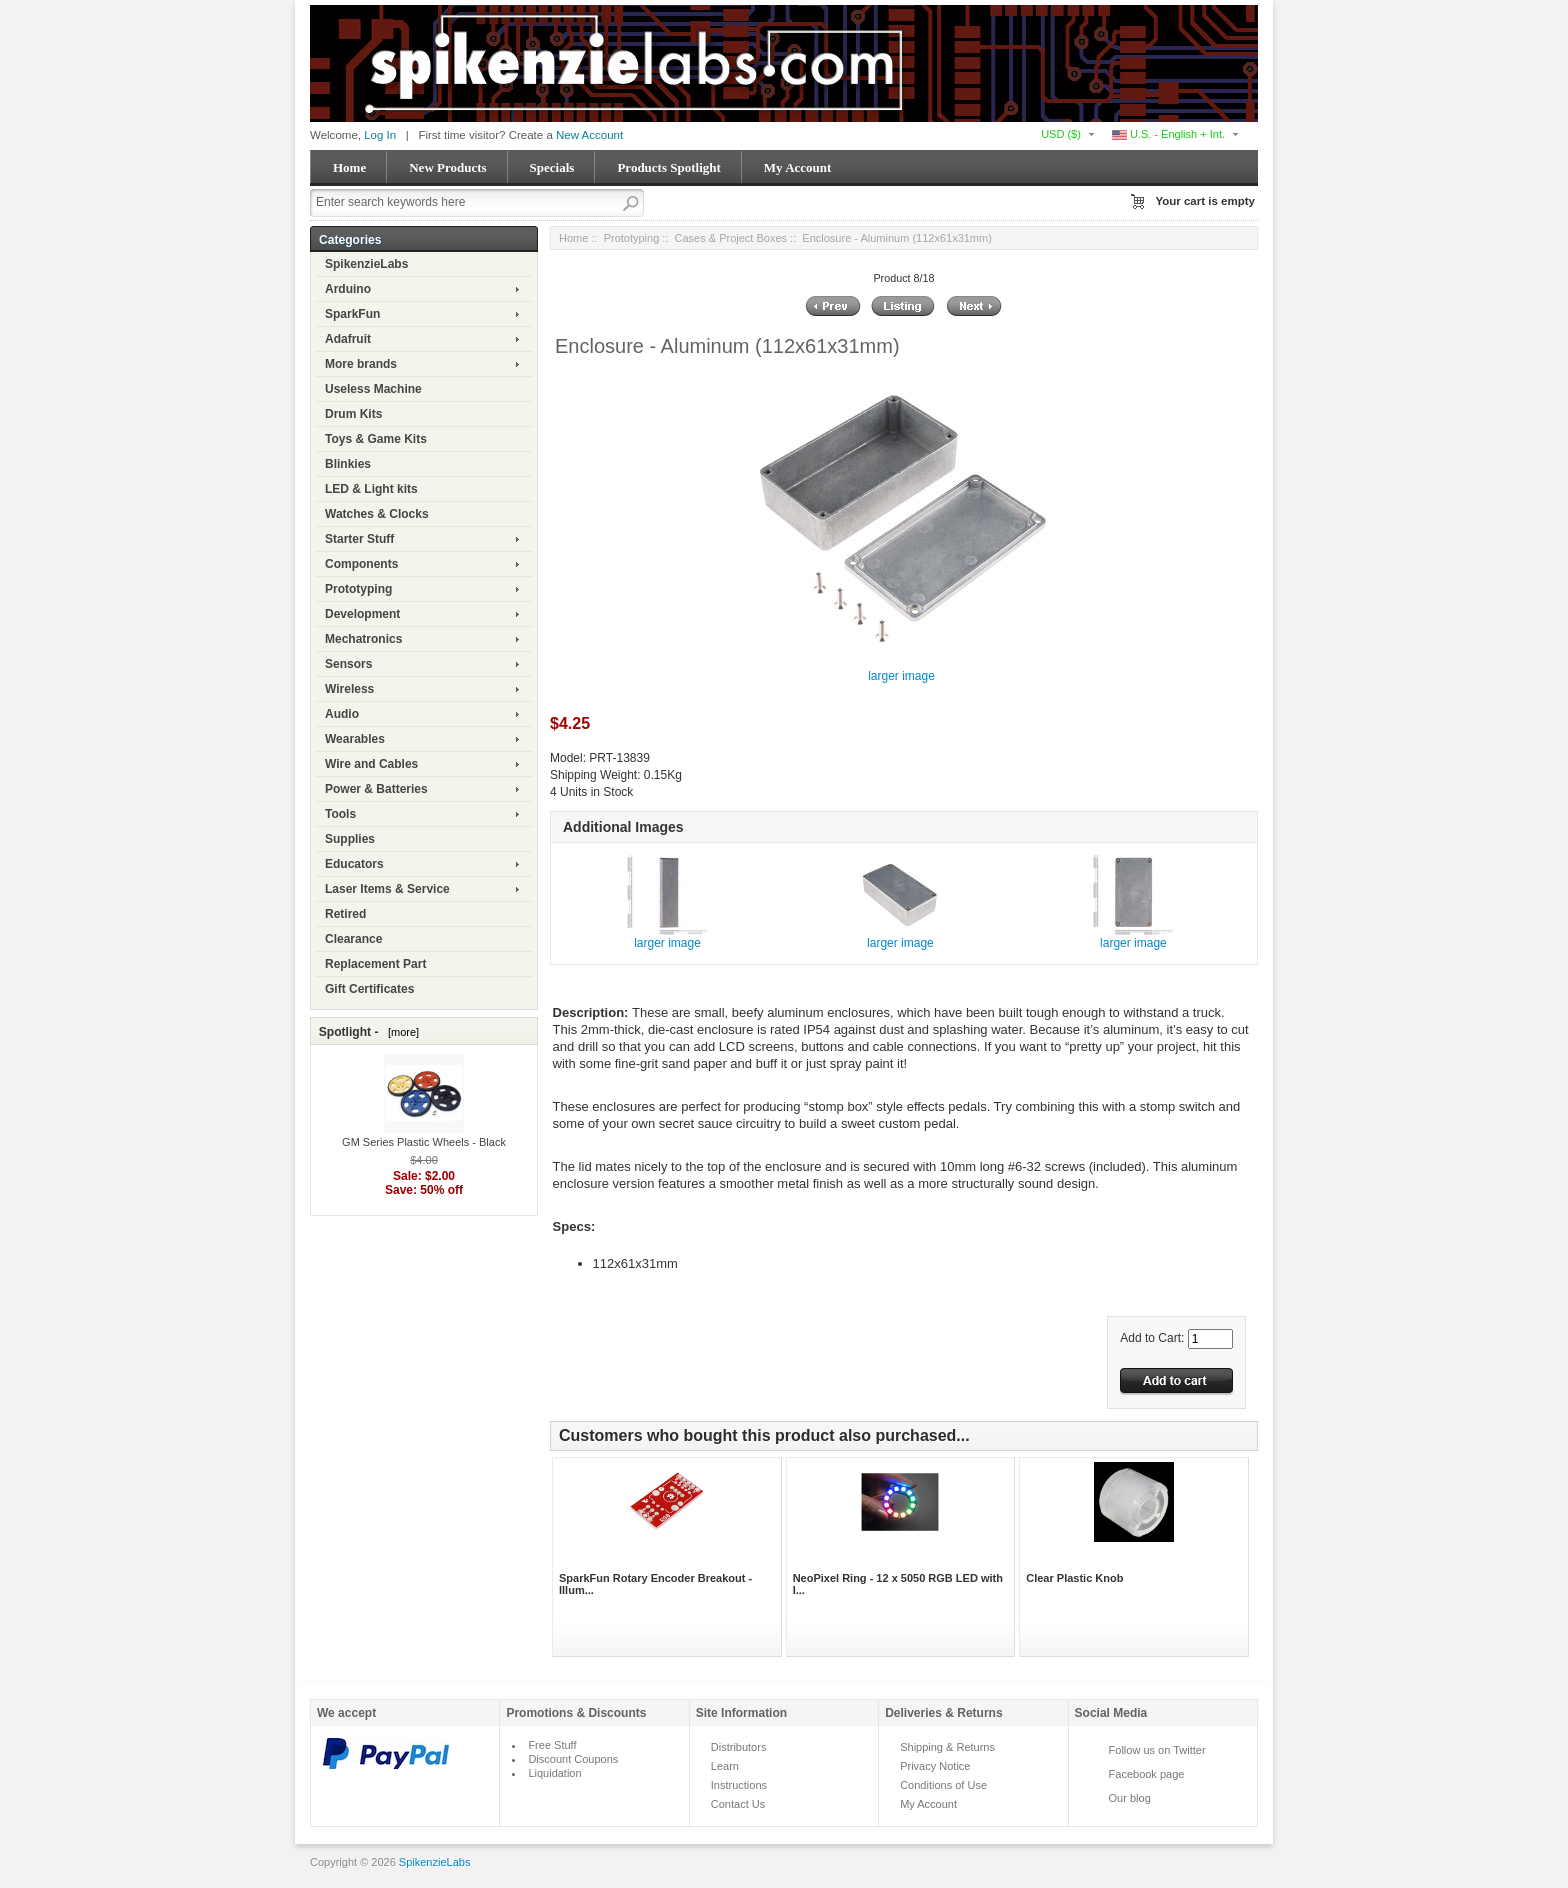 The height and width of the screenshot is (1888, 1568). What do you see at coordinates (447, 167) in the screenshot?
I see `New Products` at bounding box center [447, 167].